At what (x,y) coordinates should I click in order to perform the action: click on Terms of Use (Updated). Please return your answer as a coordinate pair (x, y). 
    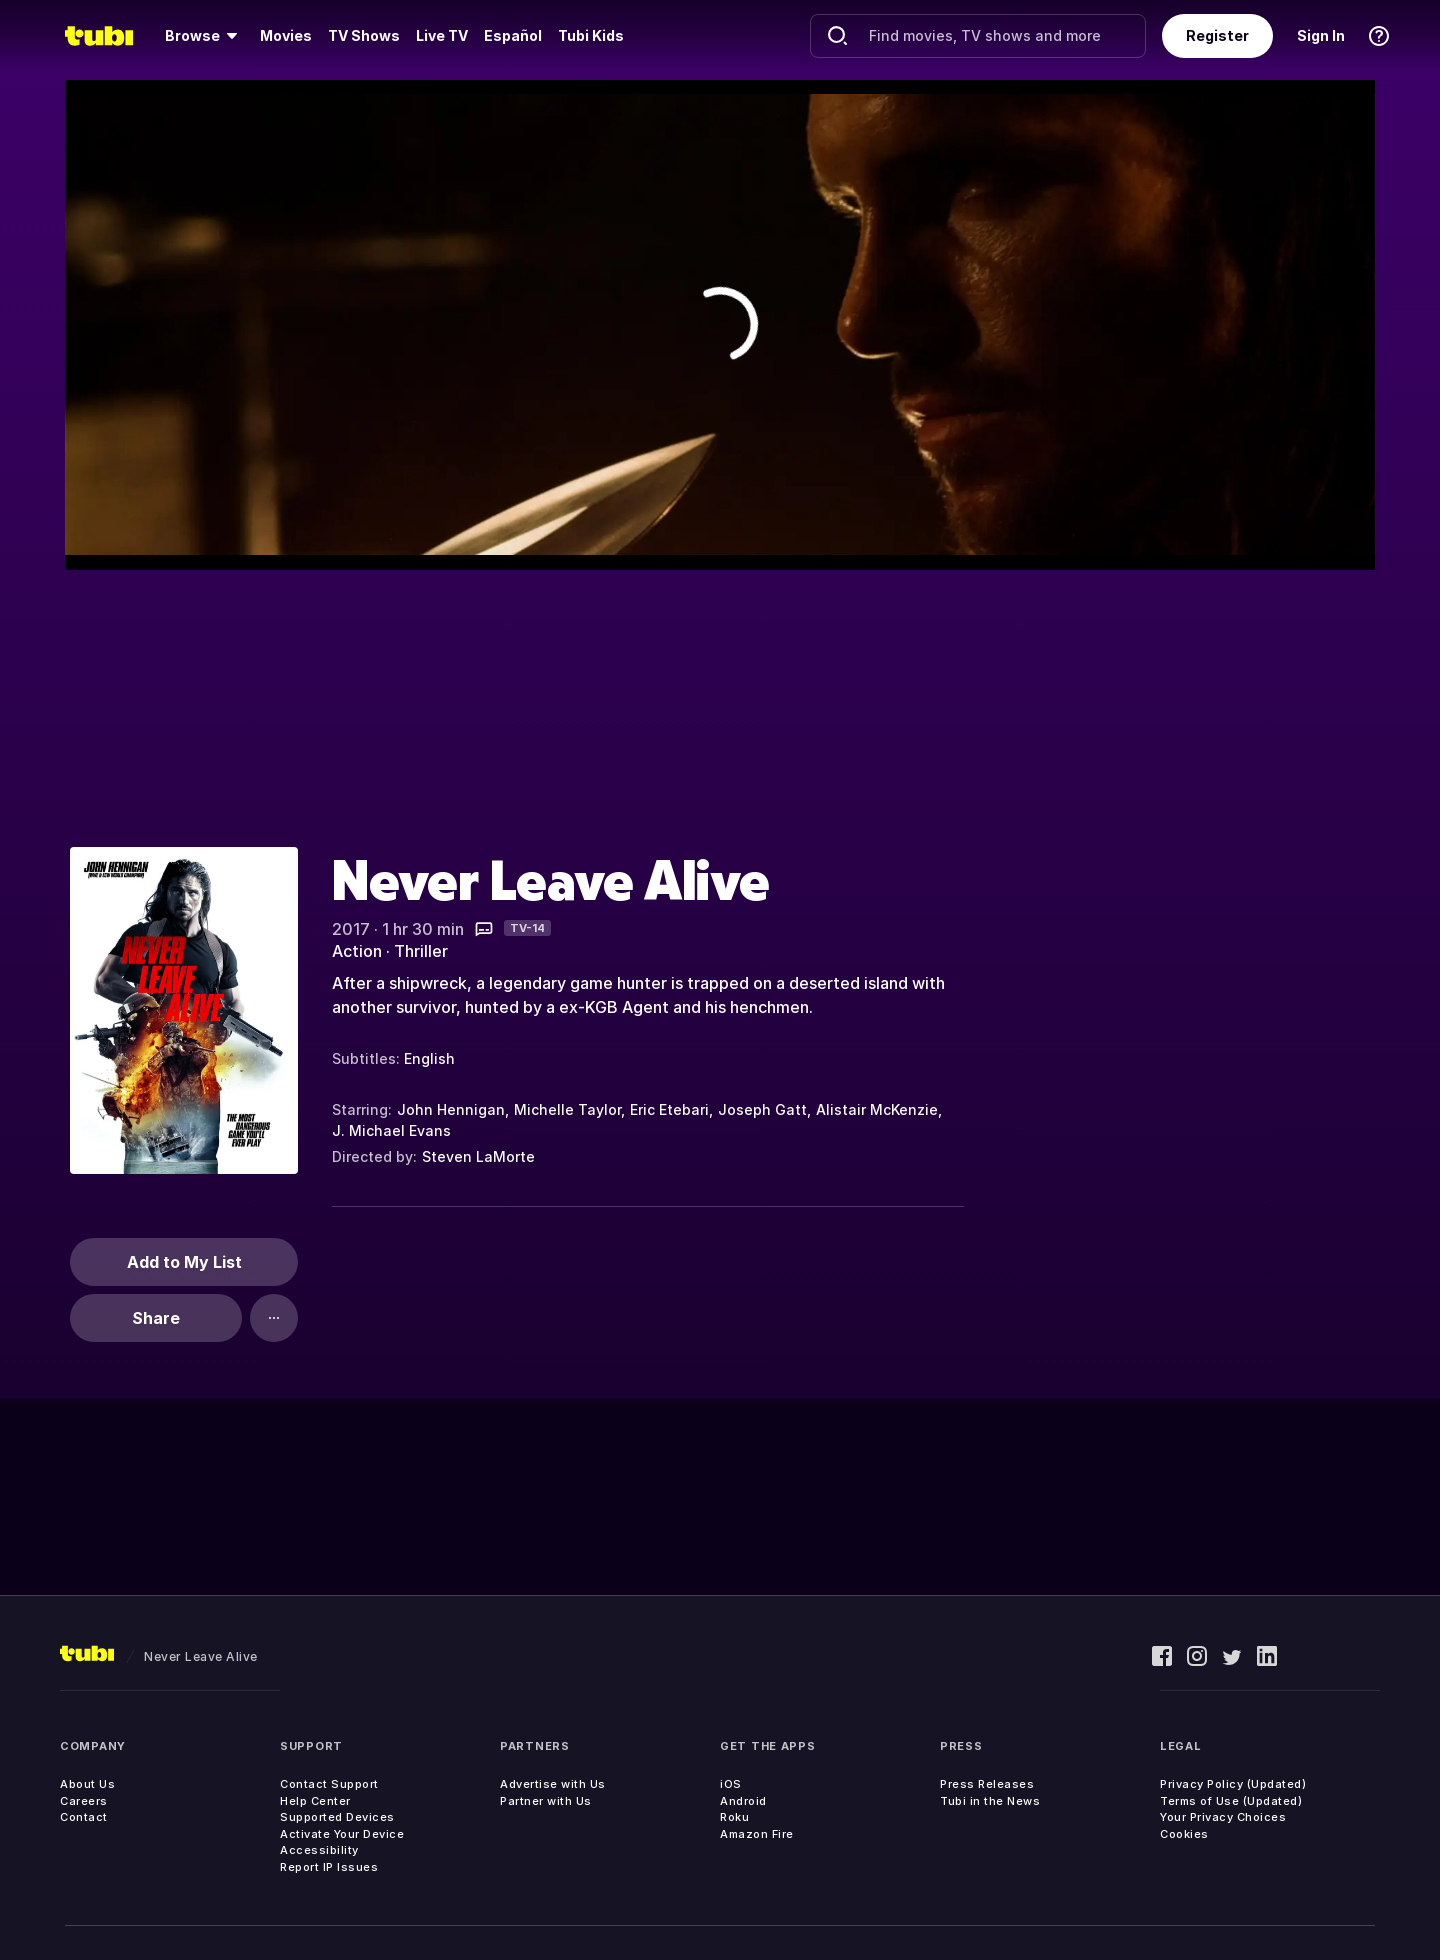
    Looking at the image, I should click on (1231, 1801).